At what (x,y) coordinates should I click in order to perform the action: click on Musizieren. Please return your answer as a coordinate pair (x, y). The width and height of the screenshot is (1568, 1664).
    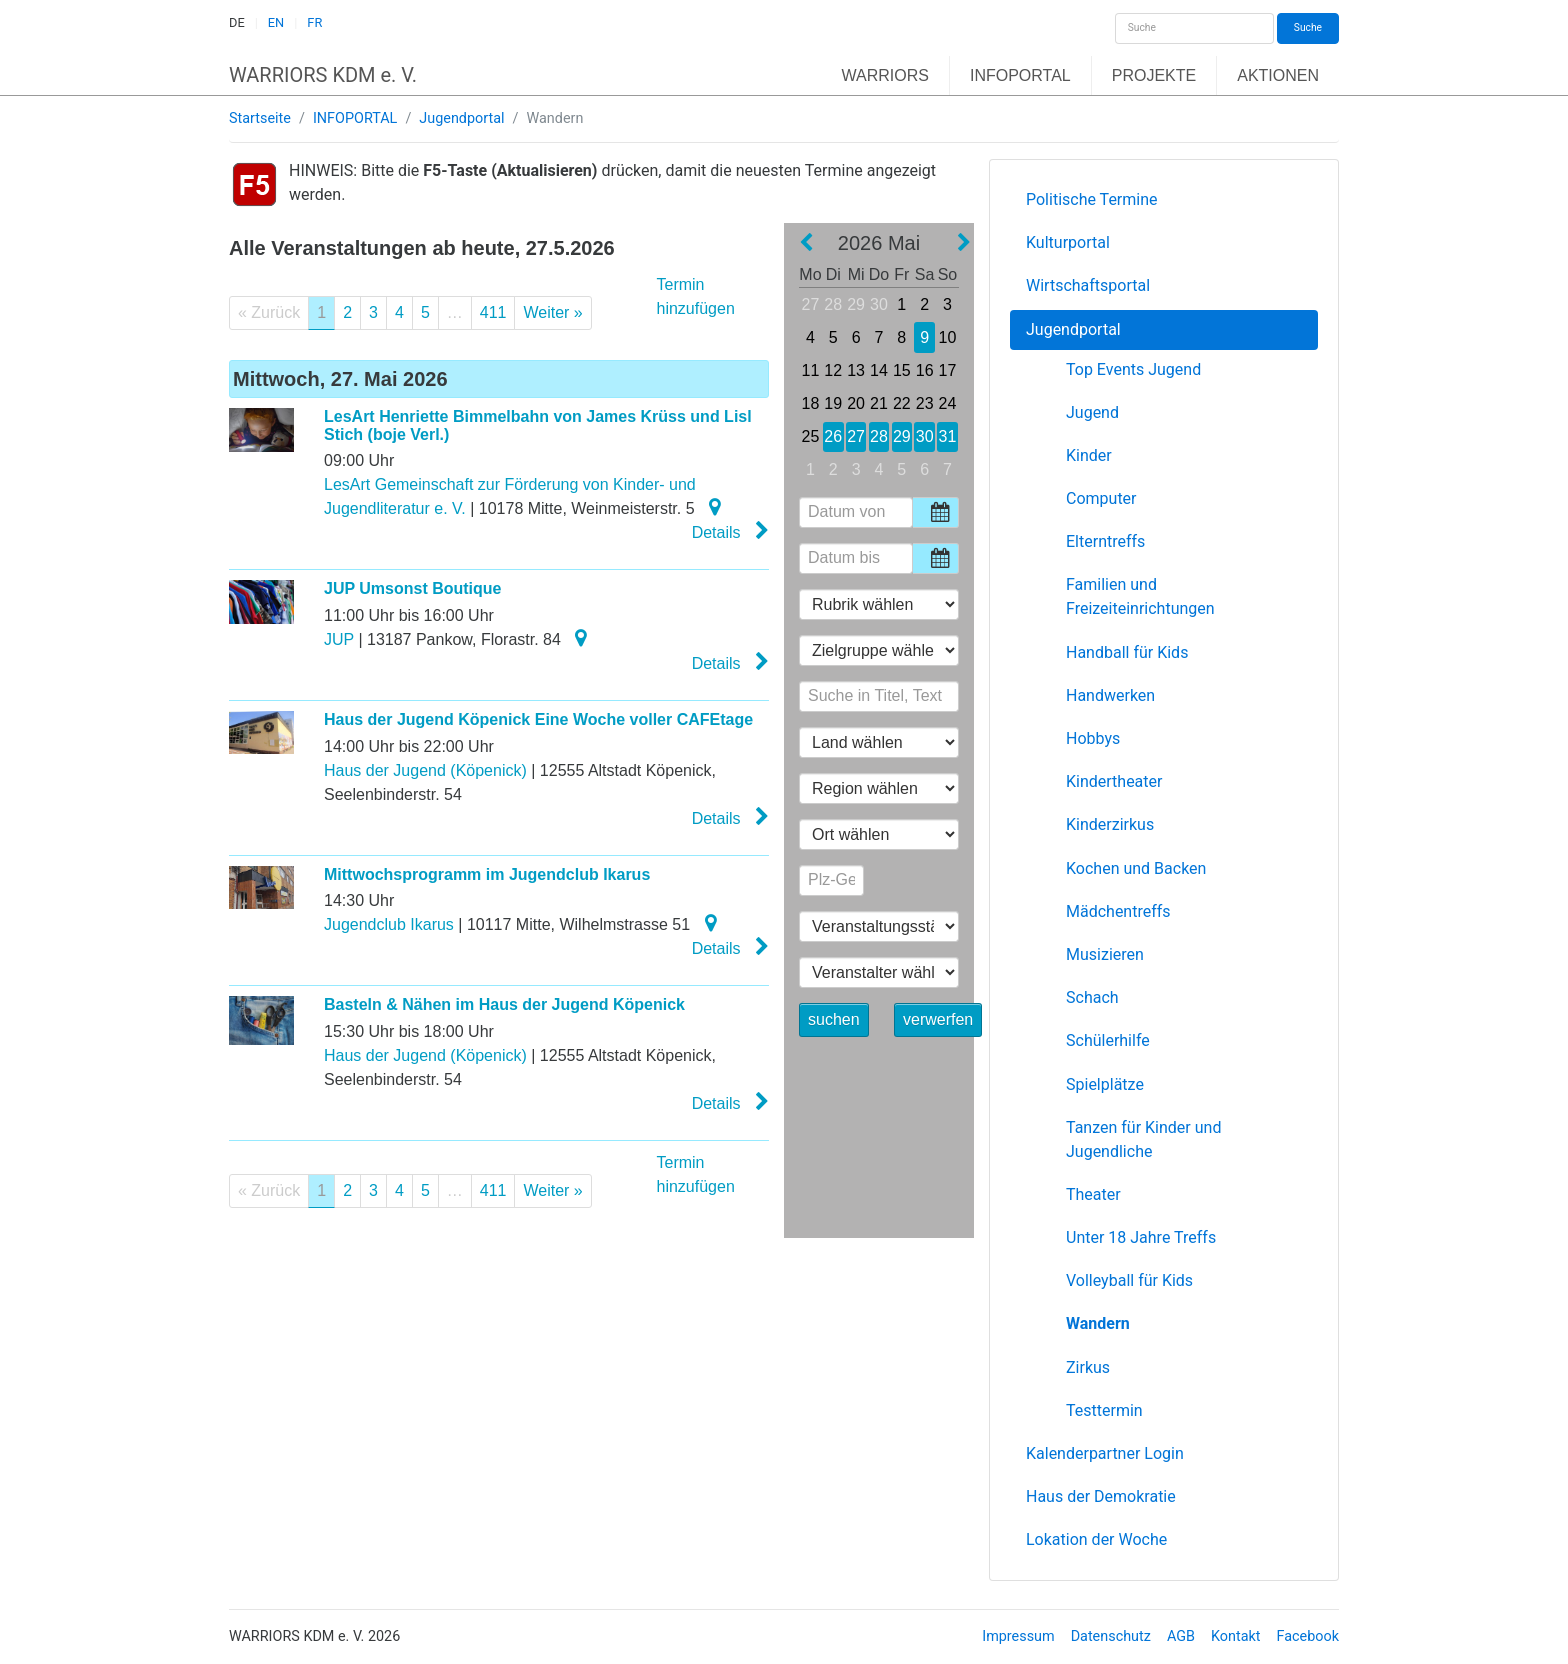
    Looking at the image, I should click on (1105, 954).